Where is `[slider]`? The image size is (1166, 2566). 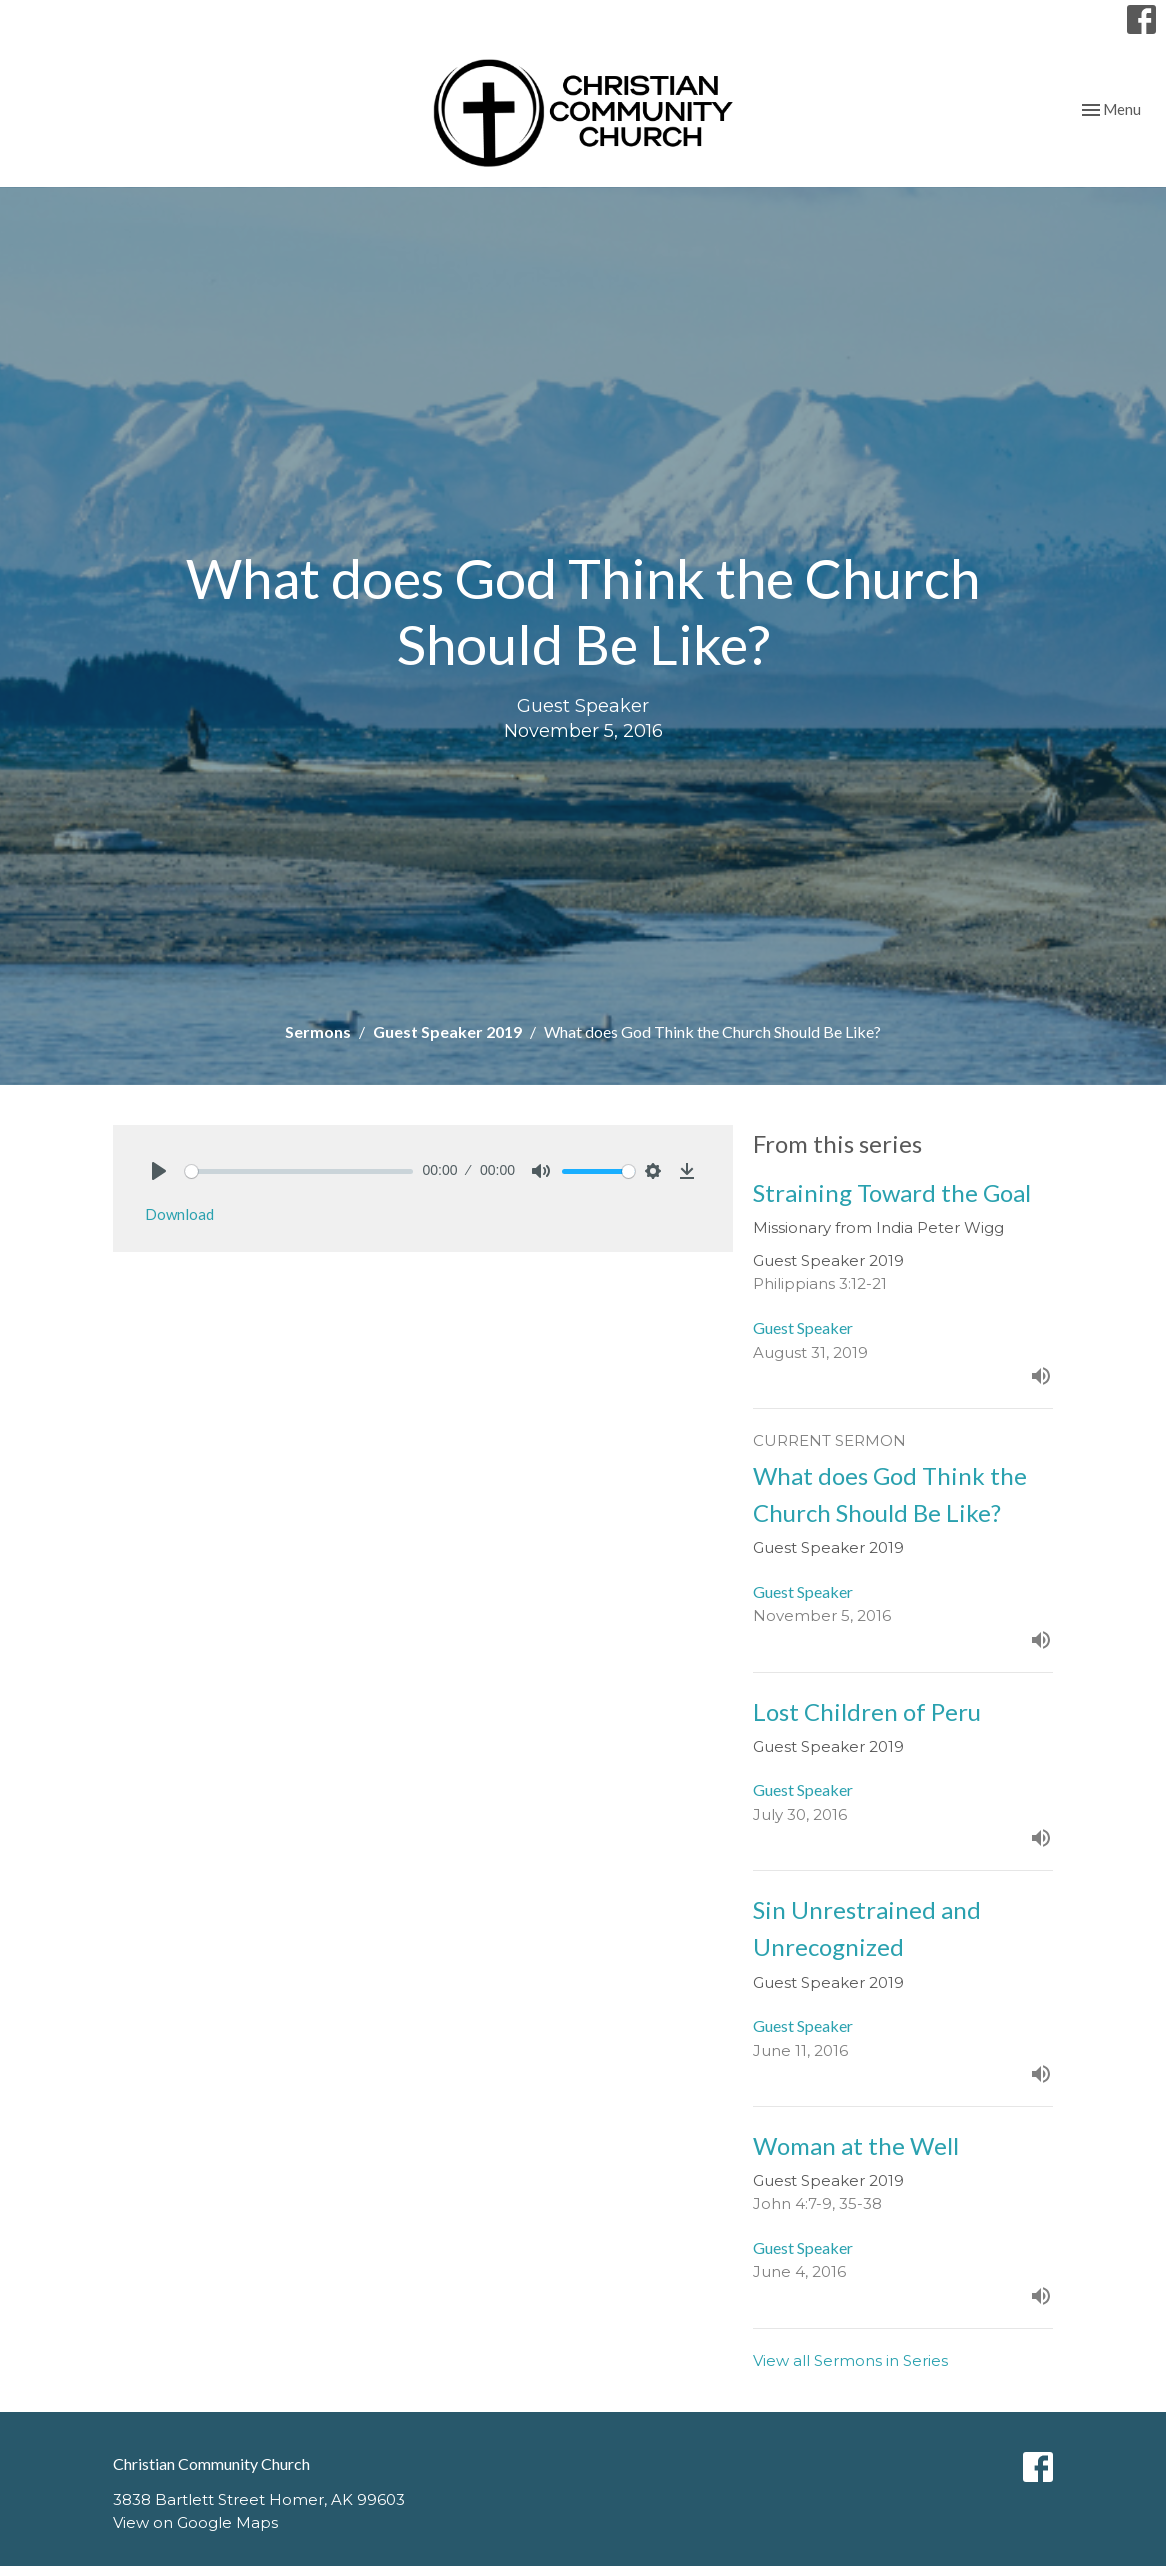 [slider] is located at coordinates (299, 1171).